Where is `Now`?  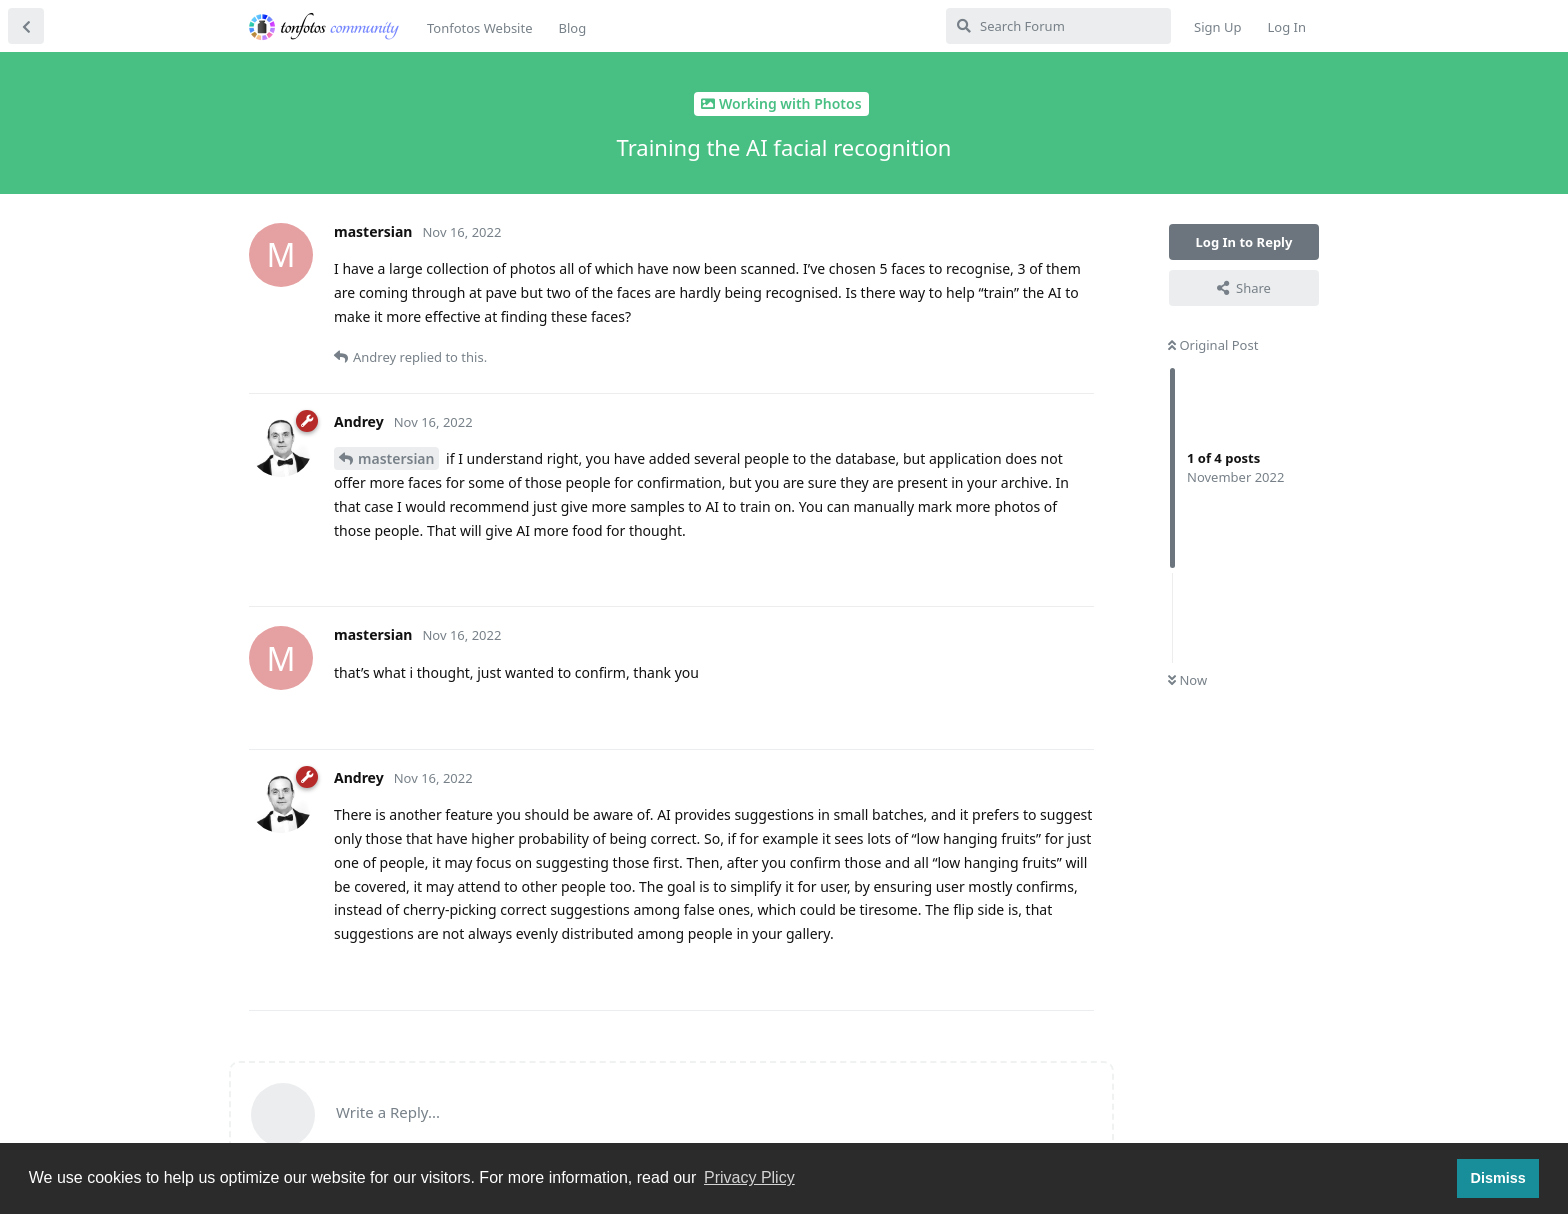 Now is located at coordinates (1187, 680).